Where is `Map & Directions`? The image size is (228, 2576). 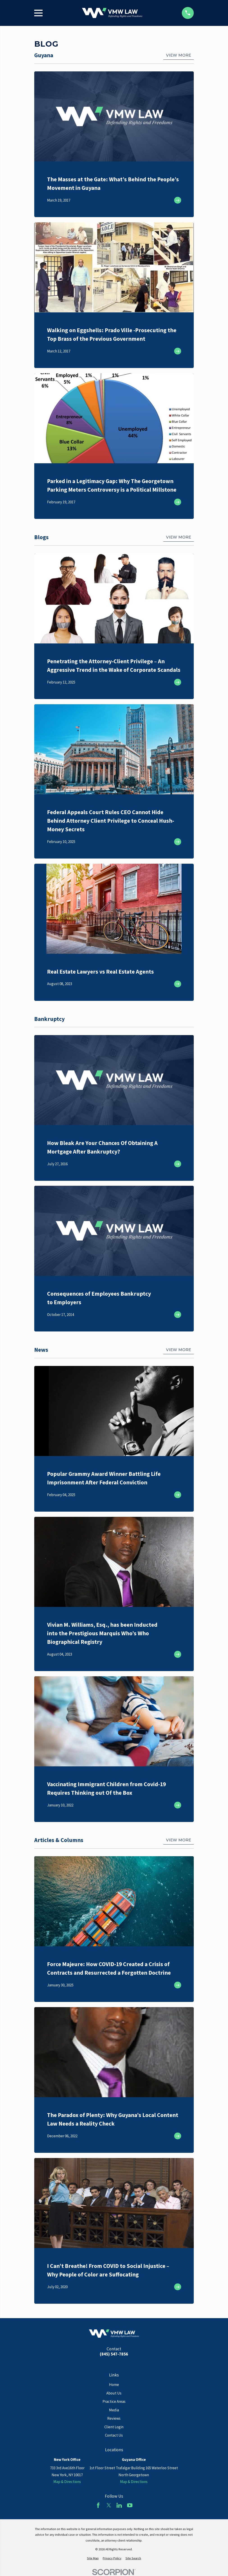
Map & Directions is located at coordinates (67, 2481).